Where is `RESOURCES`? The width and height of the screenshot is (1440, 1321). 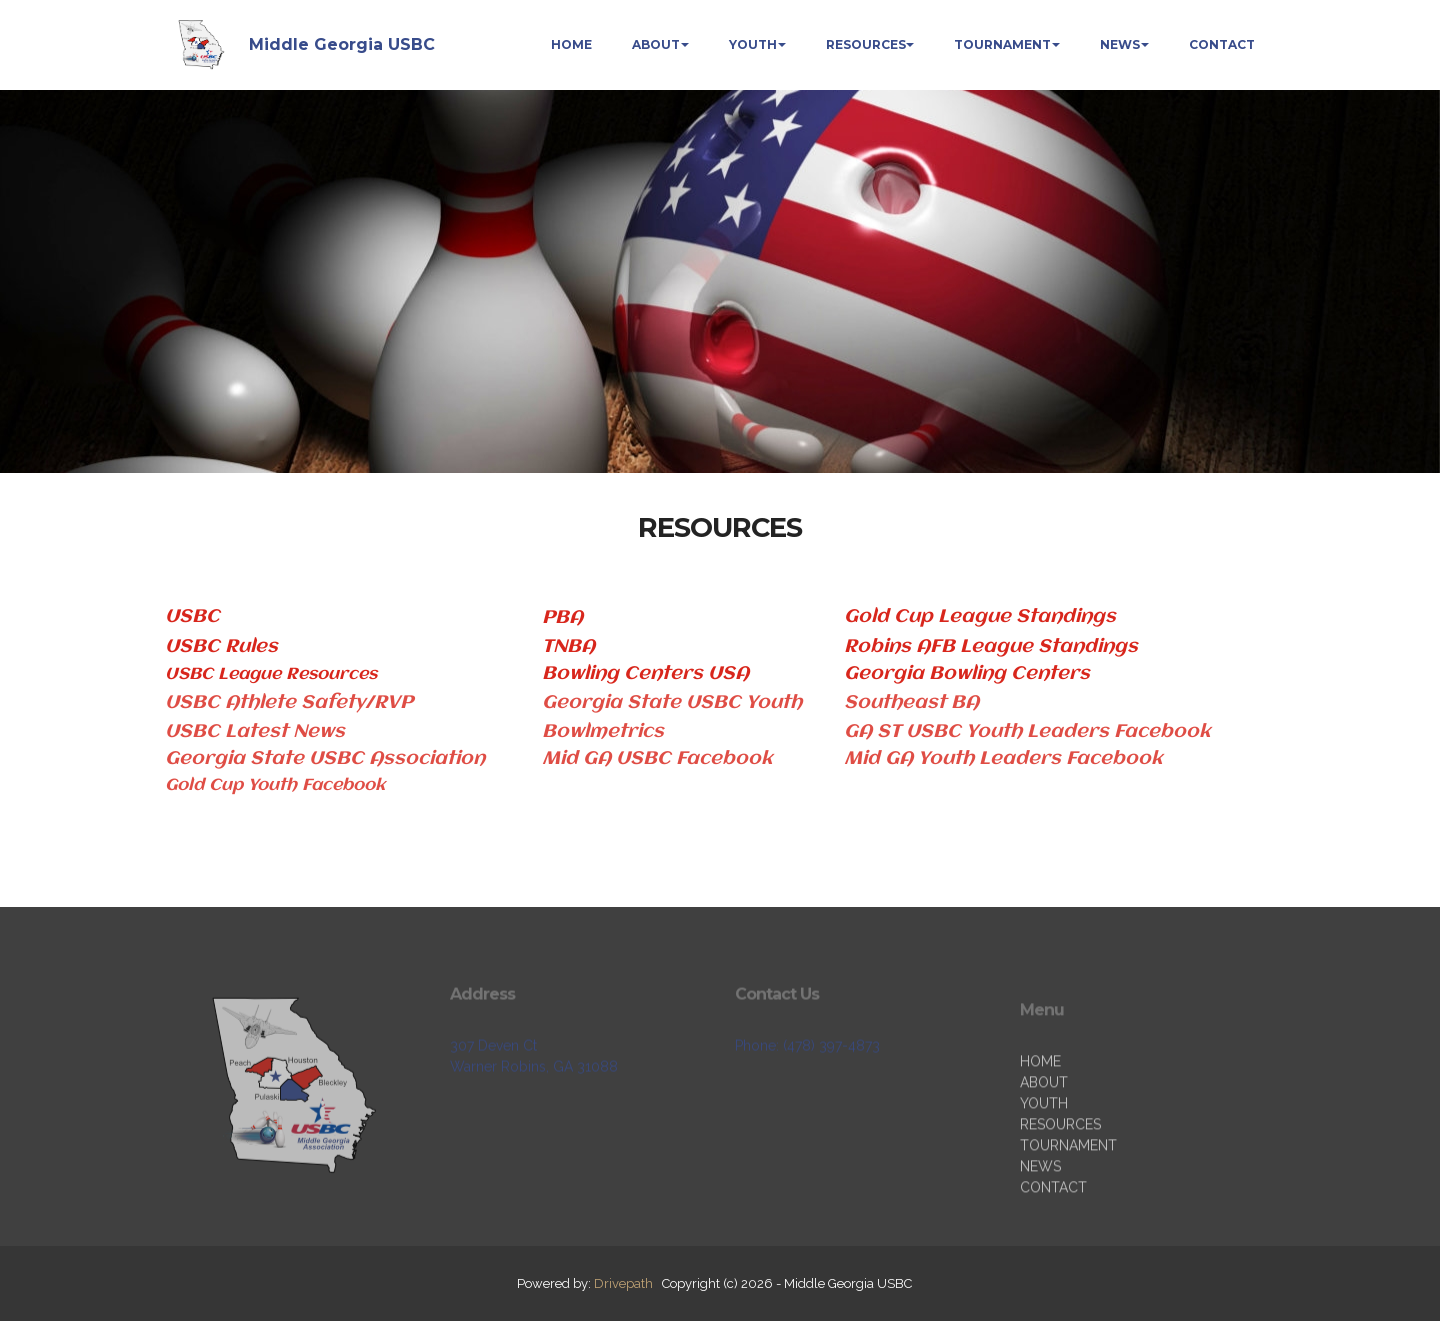 RESOURCES is located at coordinates (866, 44).